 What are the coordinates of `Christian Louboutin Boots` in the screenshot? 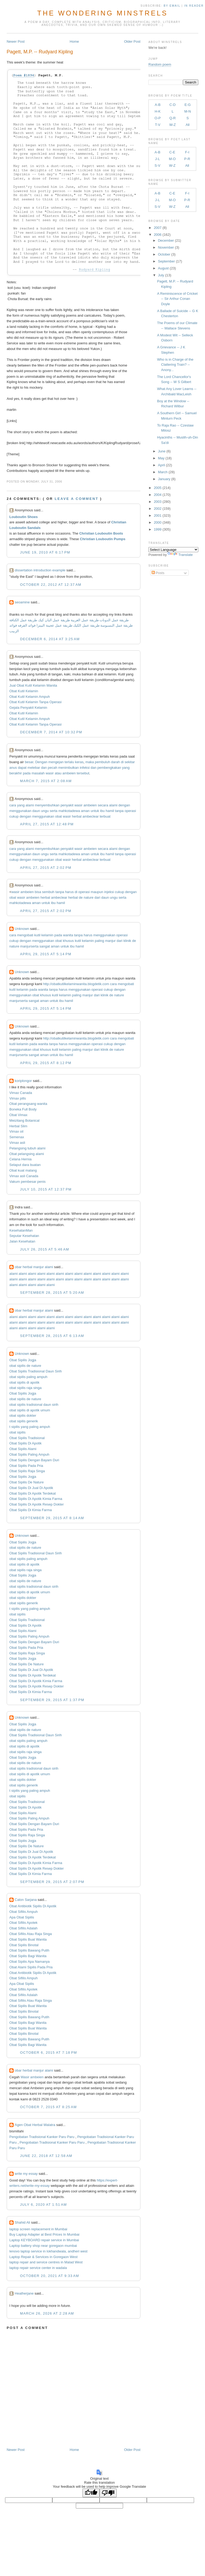 It's located at (101, 533).